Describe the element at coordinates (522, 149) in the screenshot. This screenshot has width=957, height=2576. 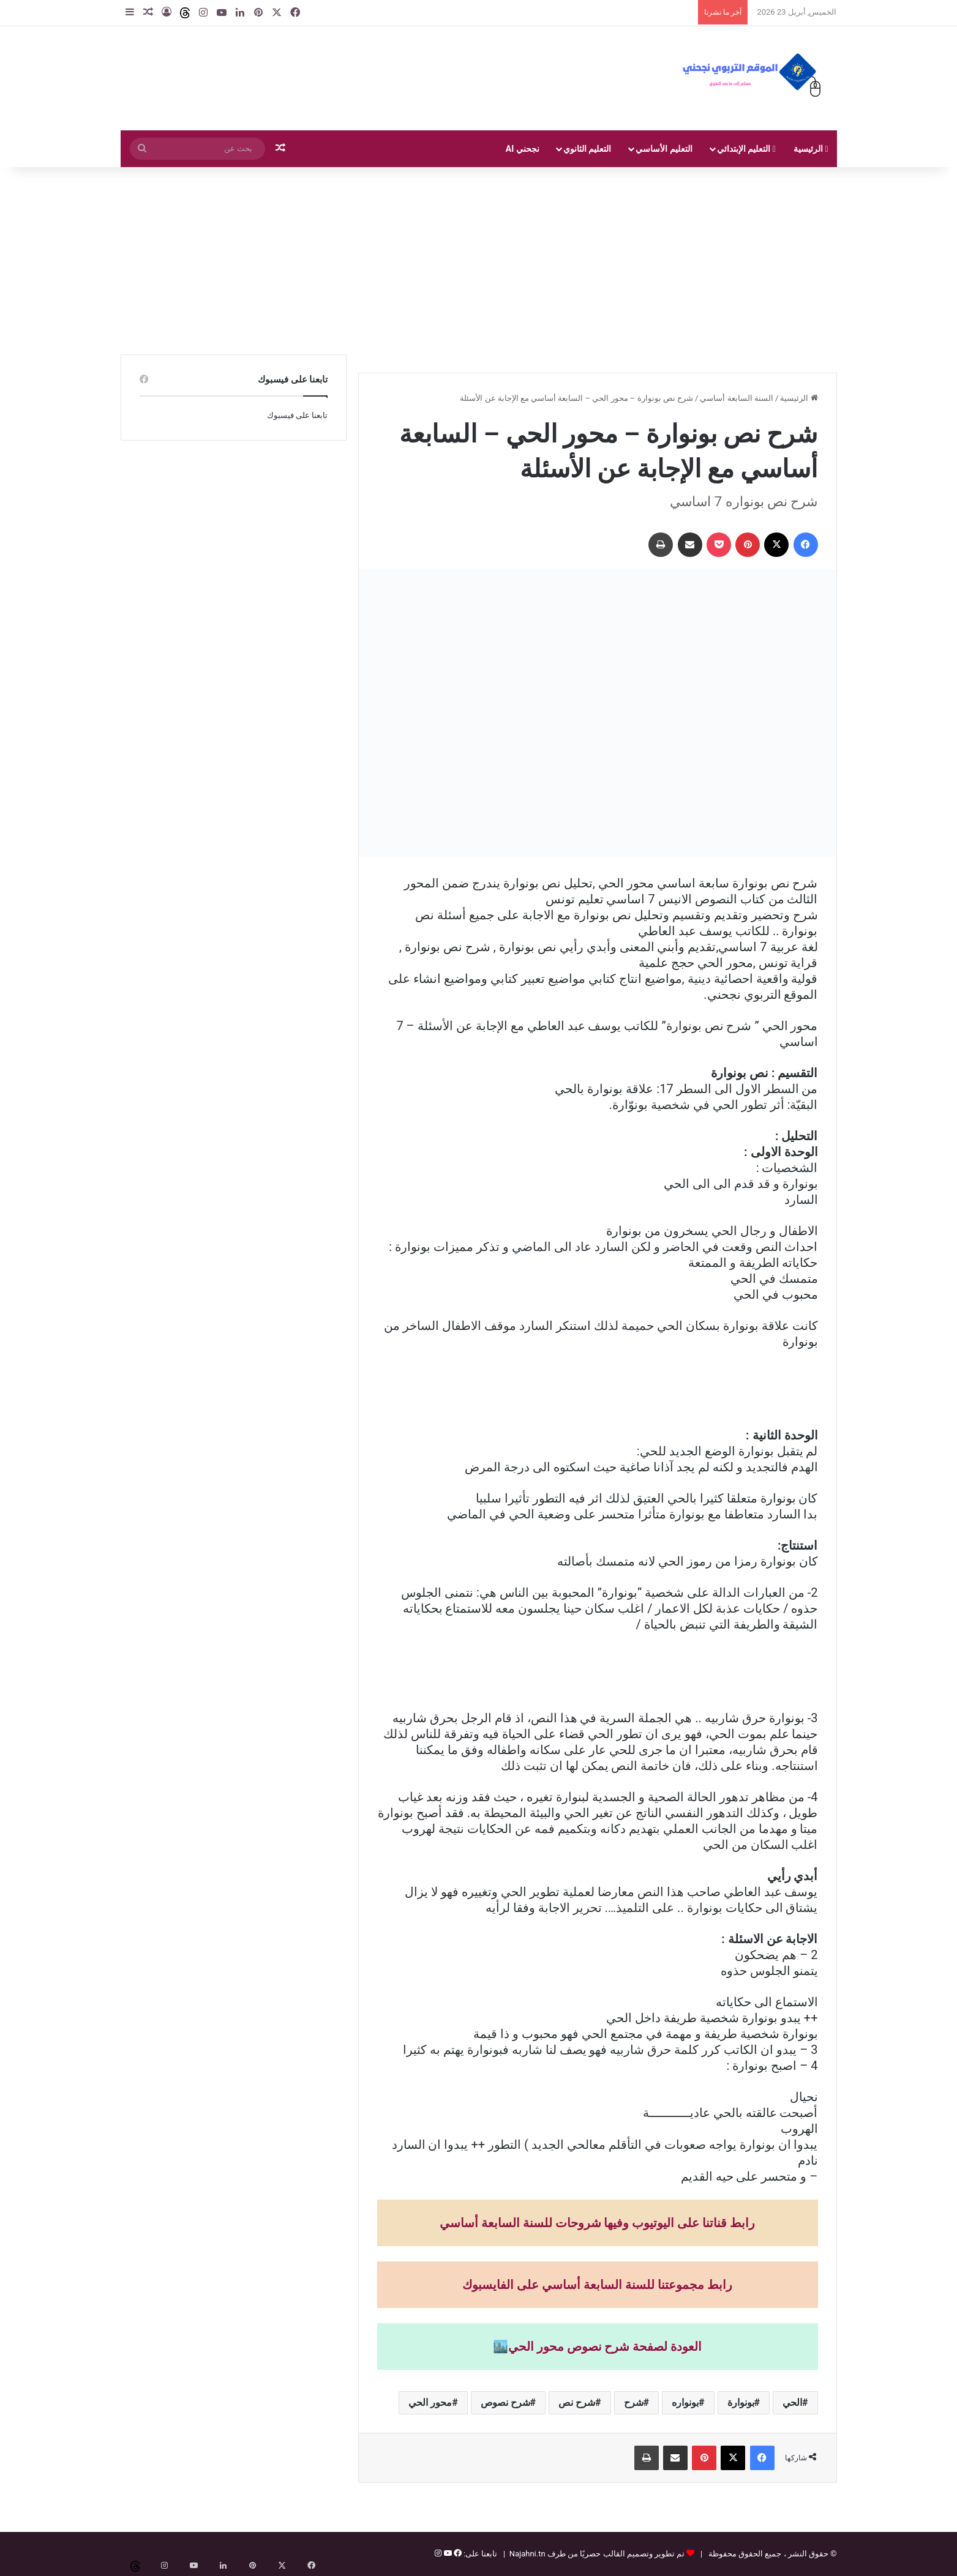
I see `نجحني AI` at that location.